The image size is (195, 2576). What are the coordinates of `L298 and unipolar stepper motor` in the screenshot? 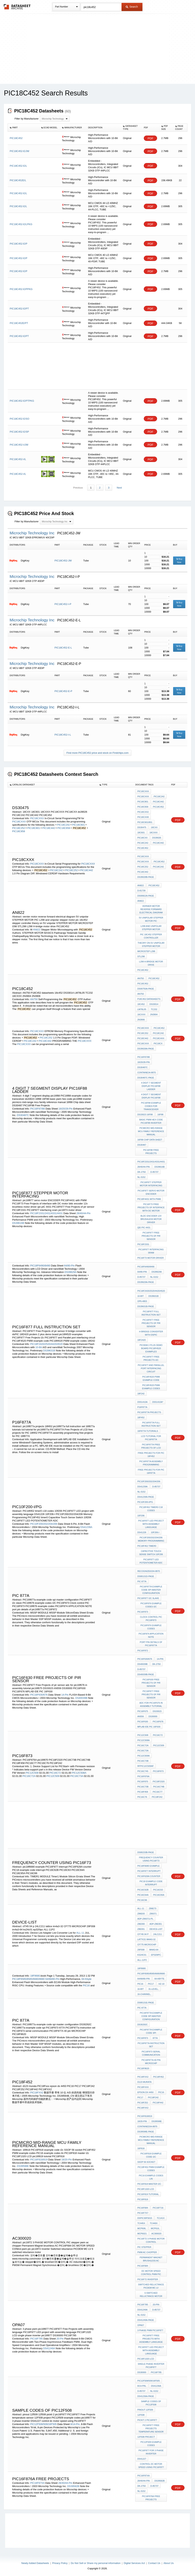 It's located at (151, 927).